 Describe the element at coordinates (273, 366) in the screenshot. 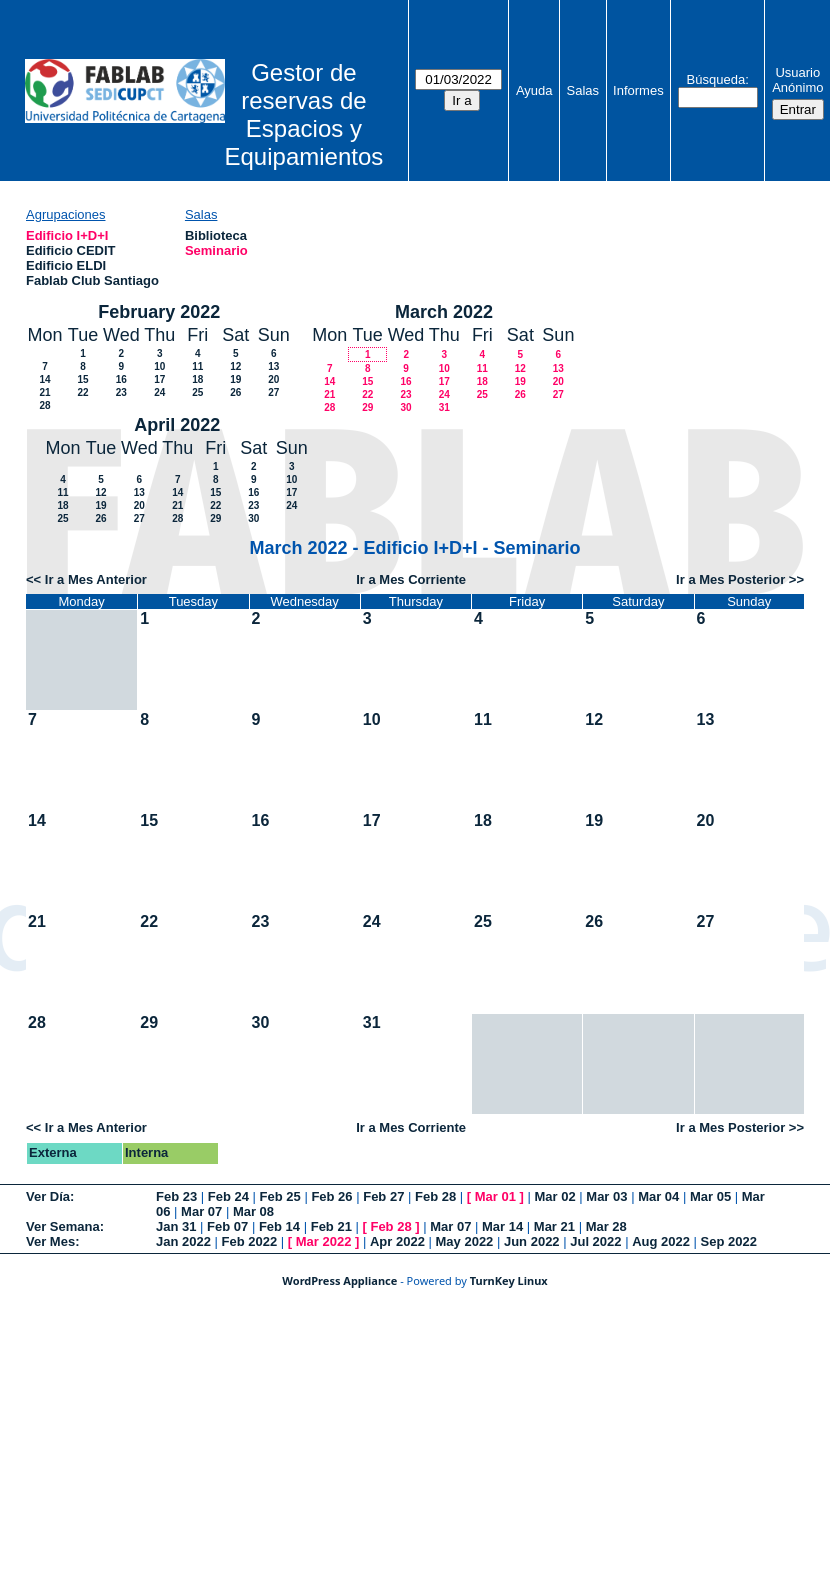

I see `13` at that location.